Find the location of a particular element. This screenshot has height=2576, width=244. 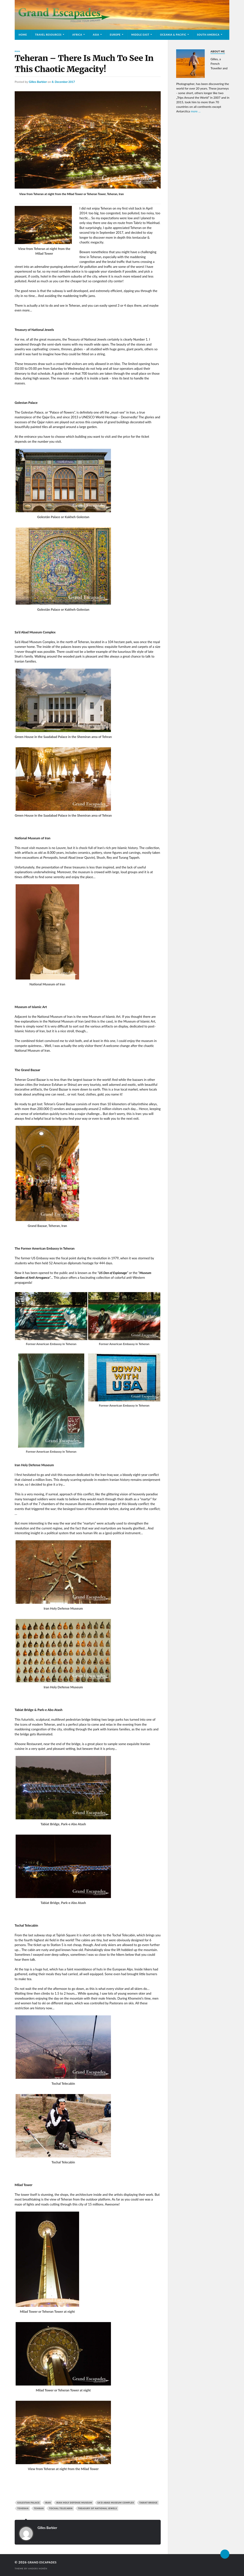

Anders Norén is located at coordinates (38, 2568).